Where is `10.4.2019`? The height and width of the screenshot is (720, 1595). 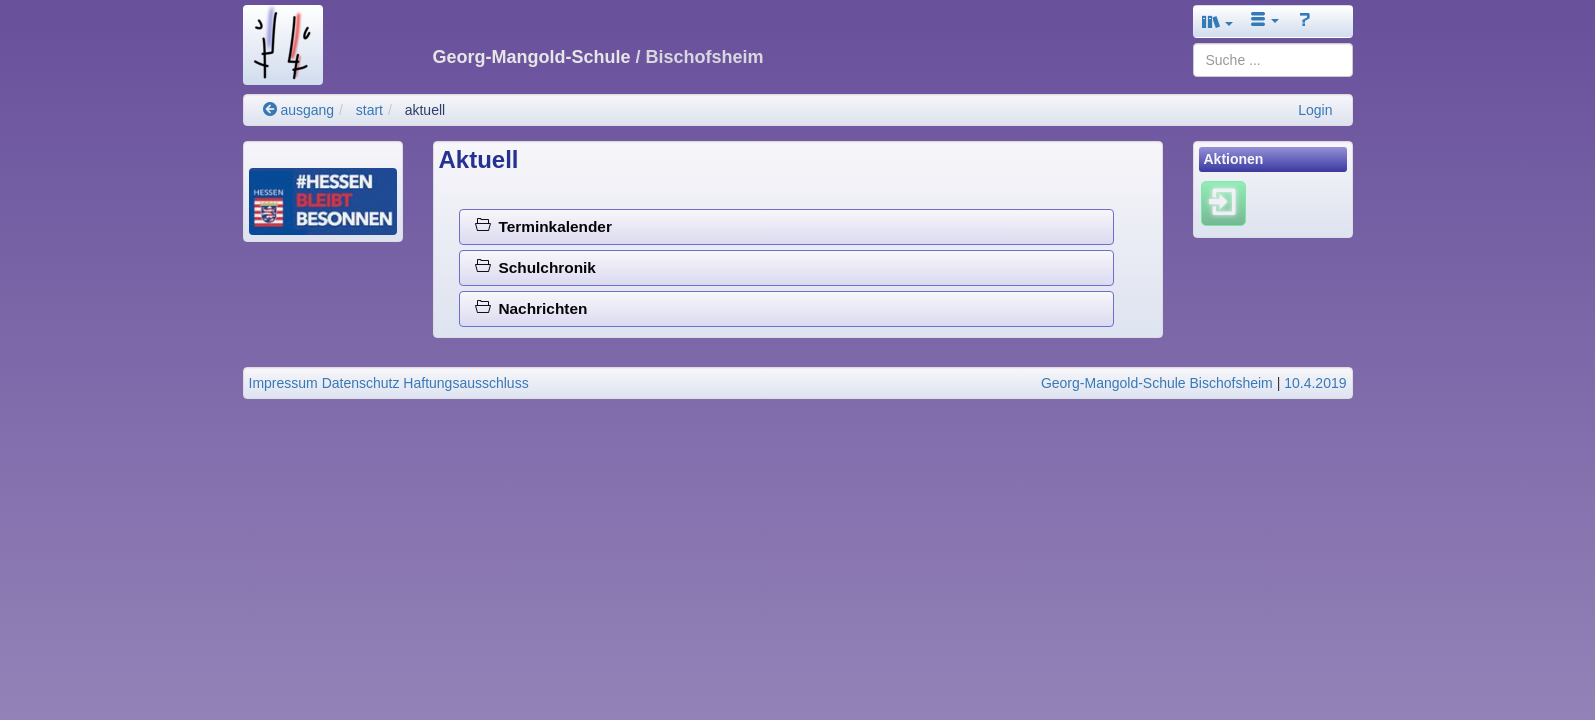 10.4.2019 is located at coordinates (1315, 383).